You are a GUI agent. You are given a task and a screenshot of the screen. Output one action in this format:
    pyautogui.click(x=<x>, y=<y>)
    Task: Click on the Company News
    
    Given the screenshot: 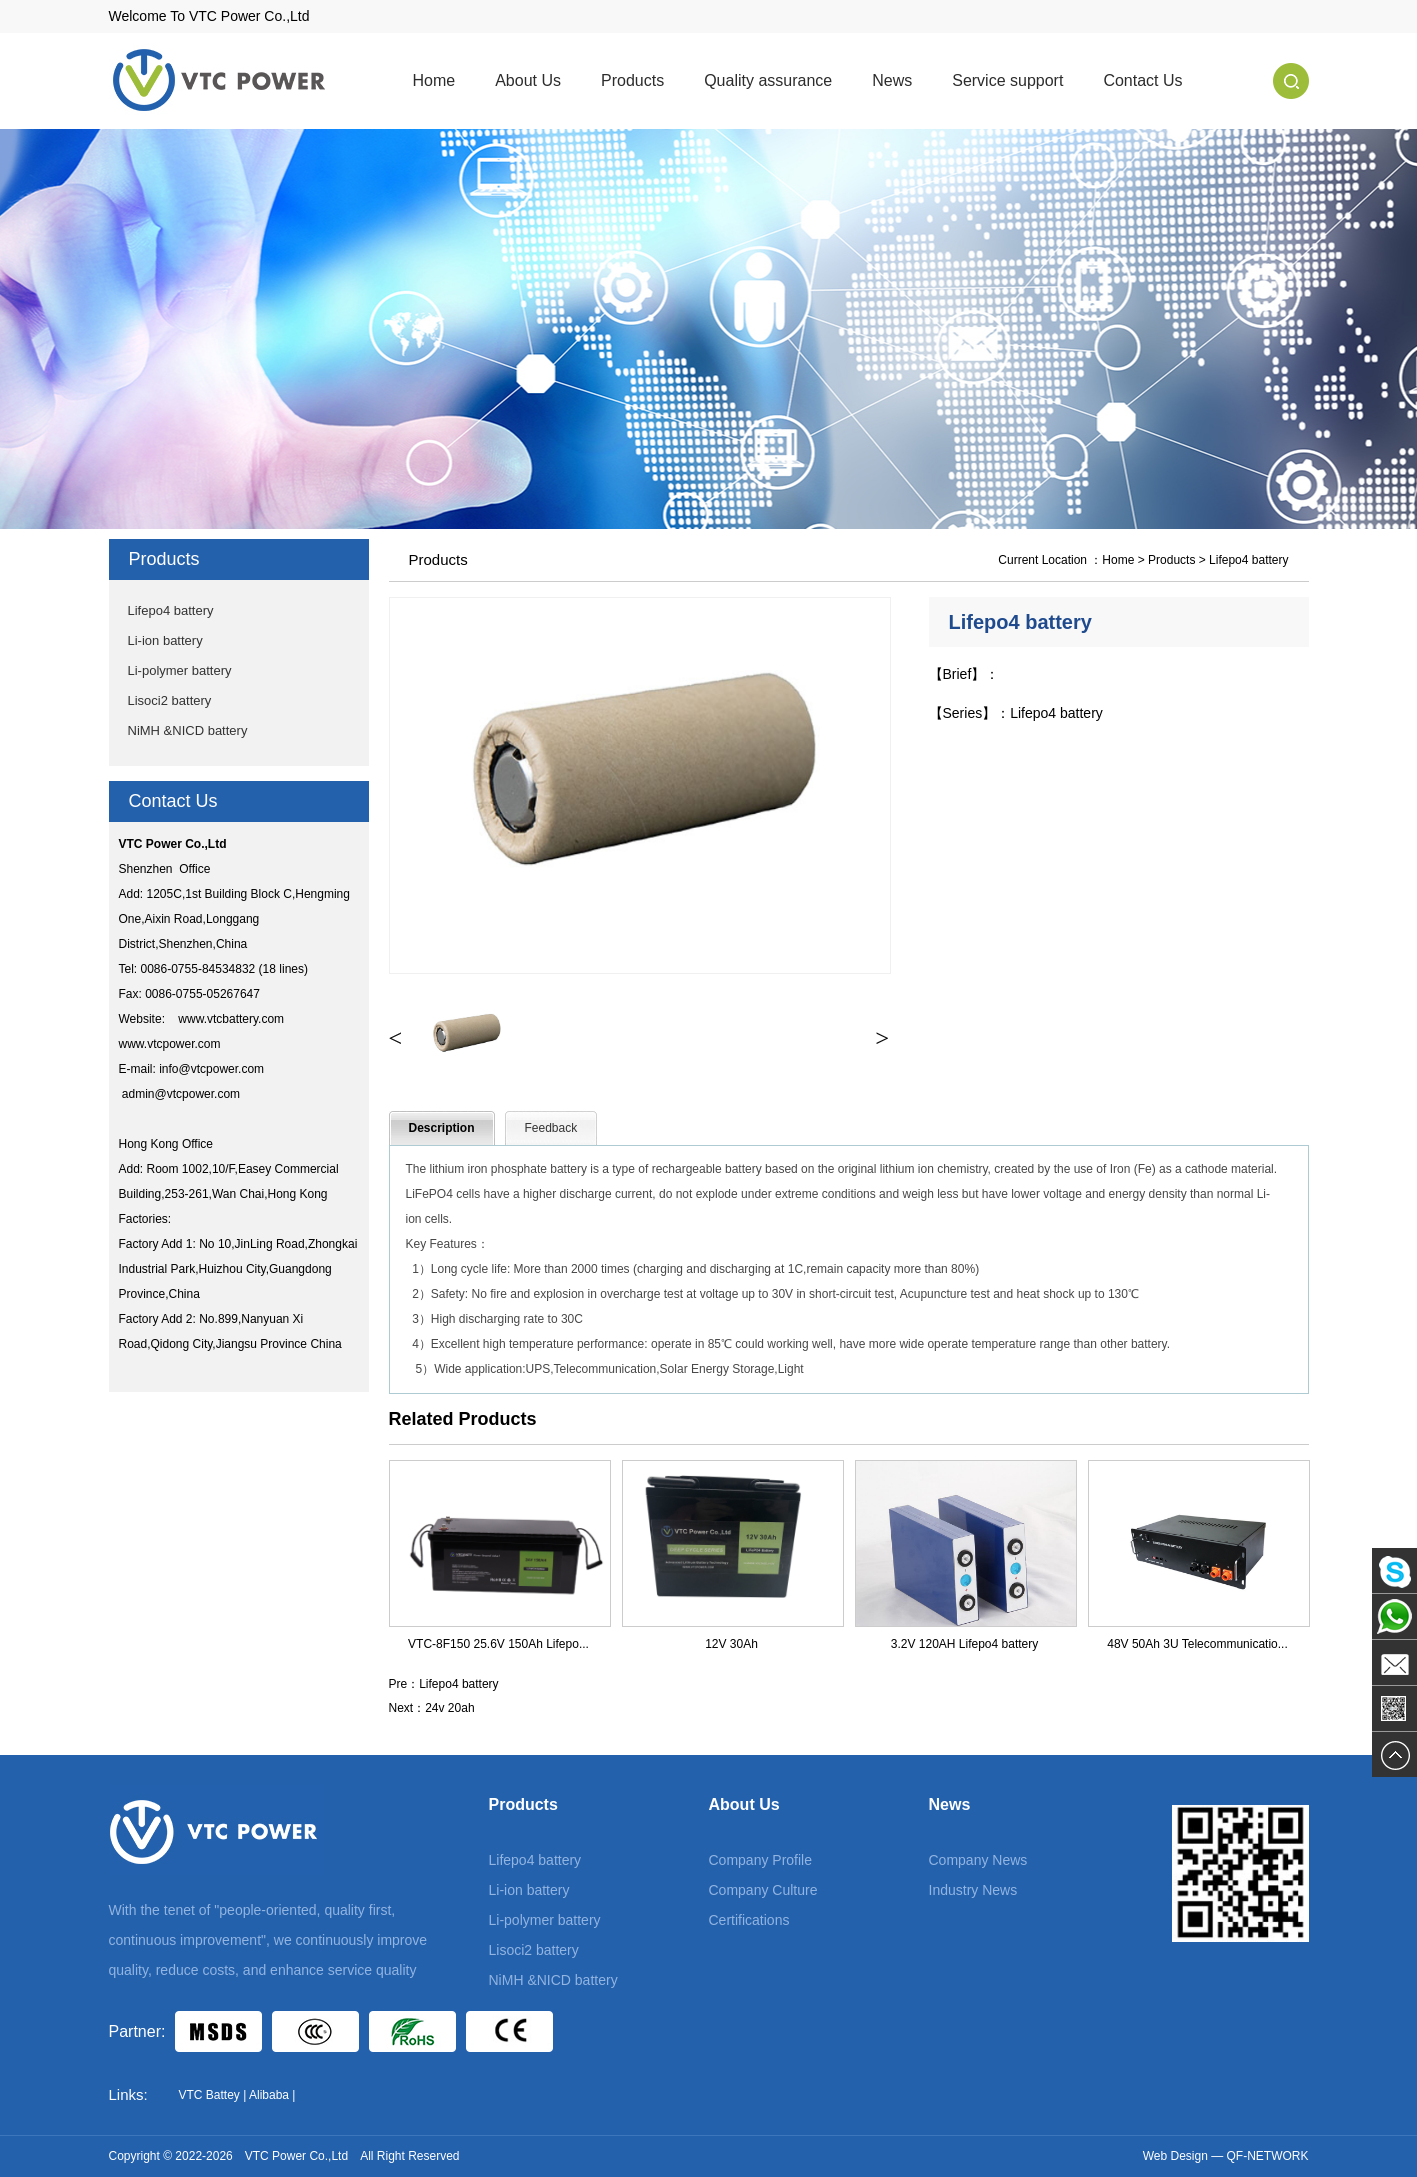 What is the action you would take?
    pyautogui.click(x=978, y=1860)
    